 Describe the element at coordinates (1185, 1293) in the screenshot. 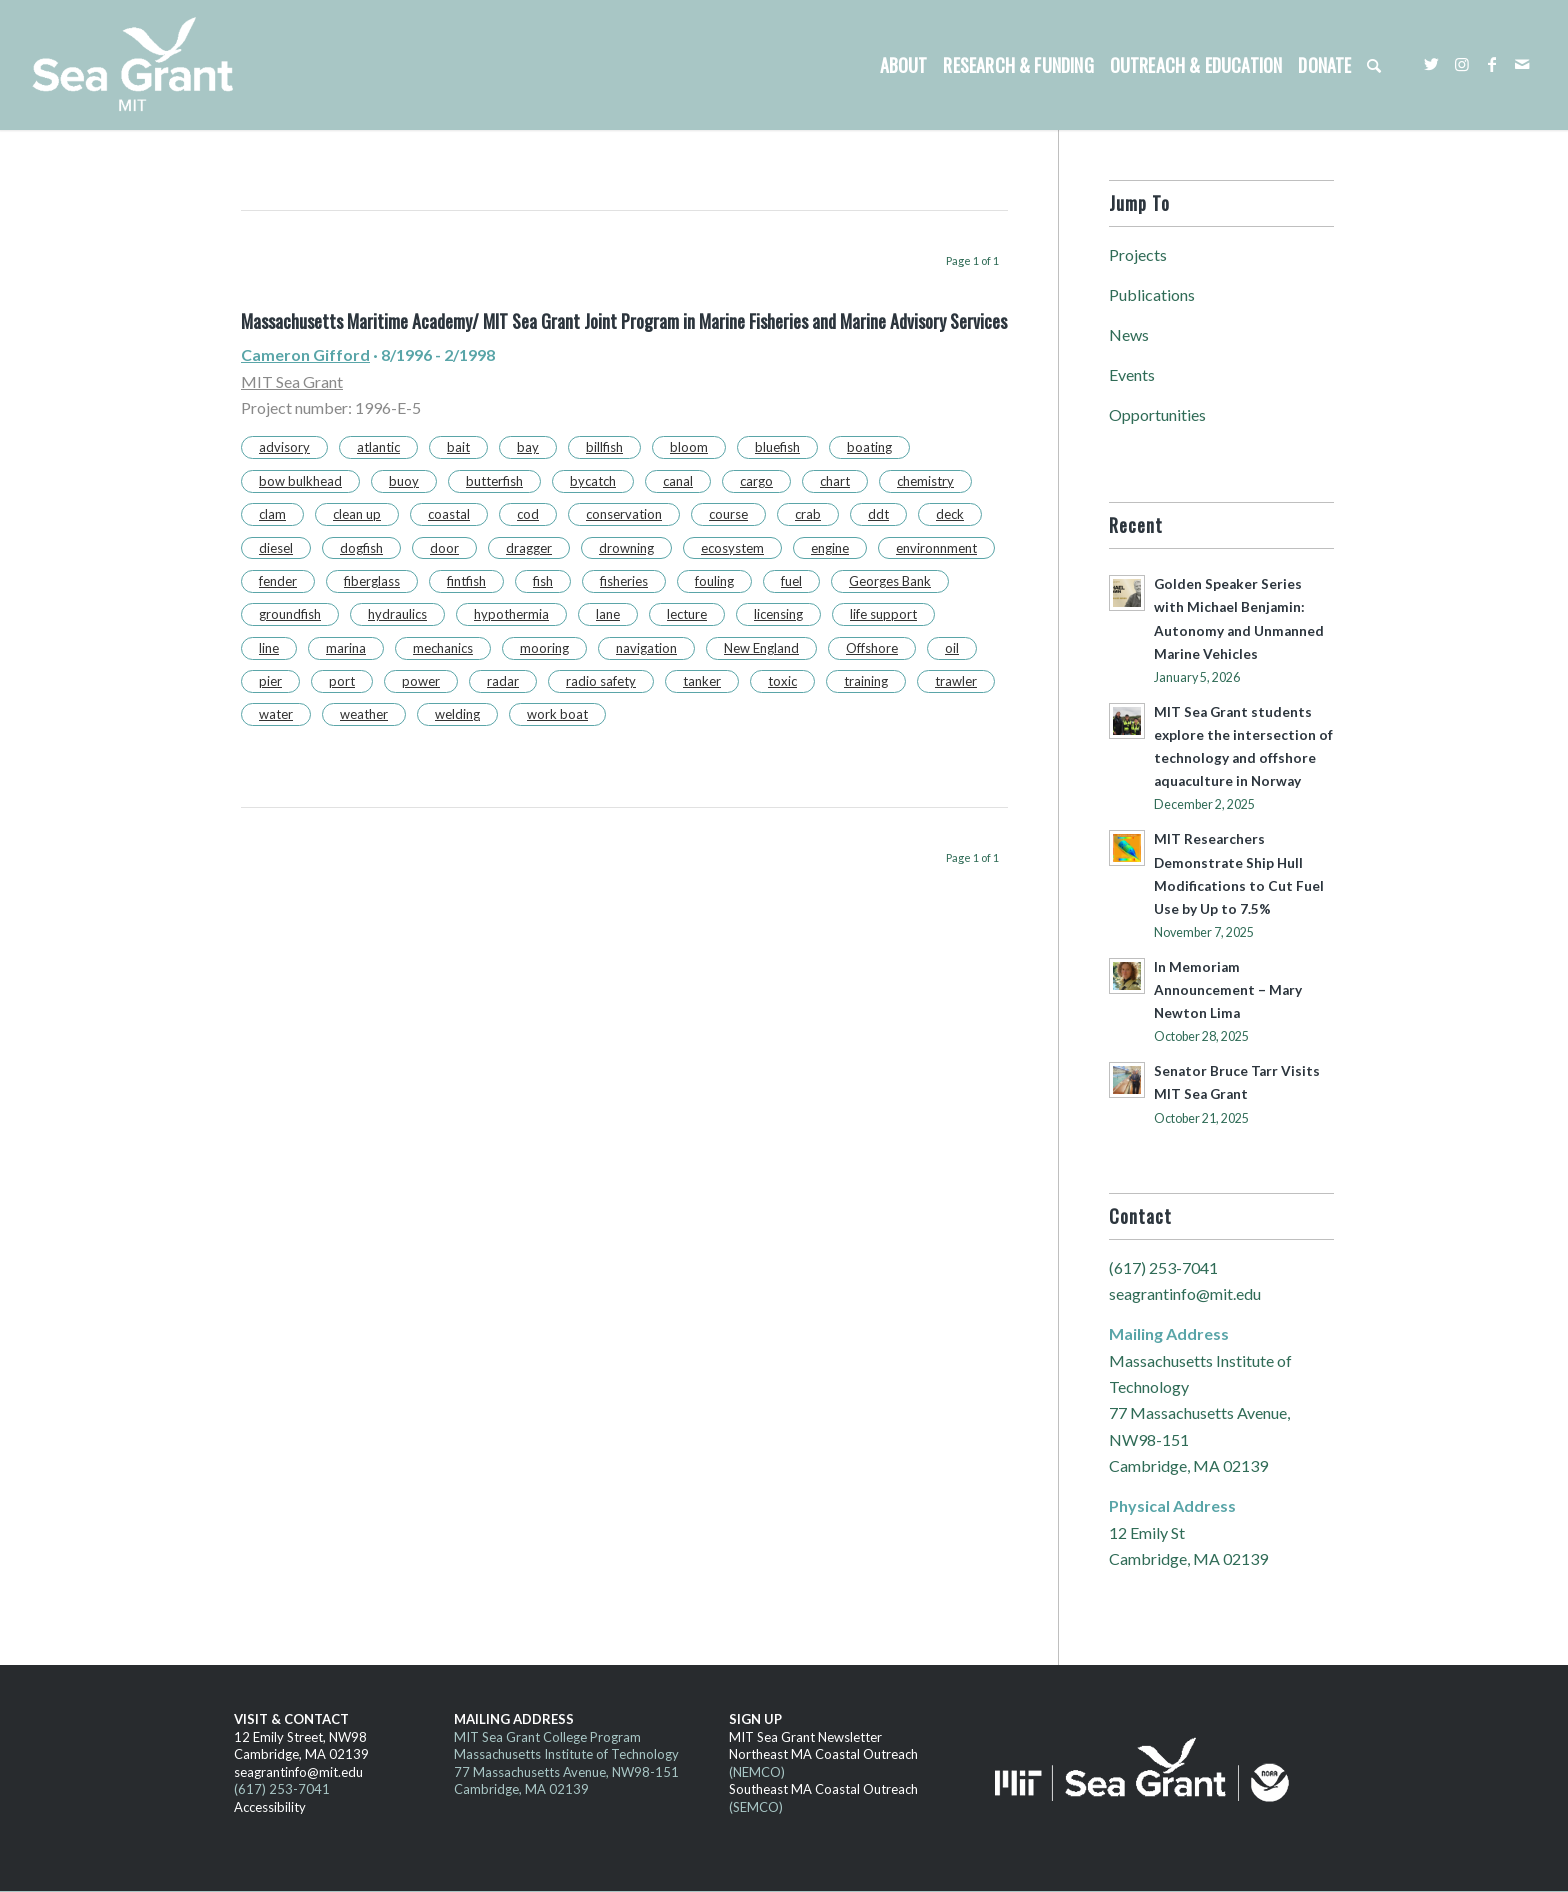

I see `seagrantinfo@mit.edu` at that location.